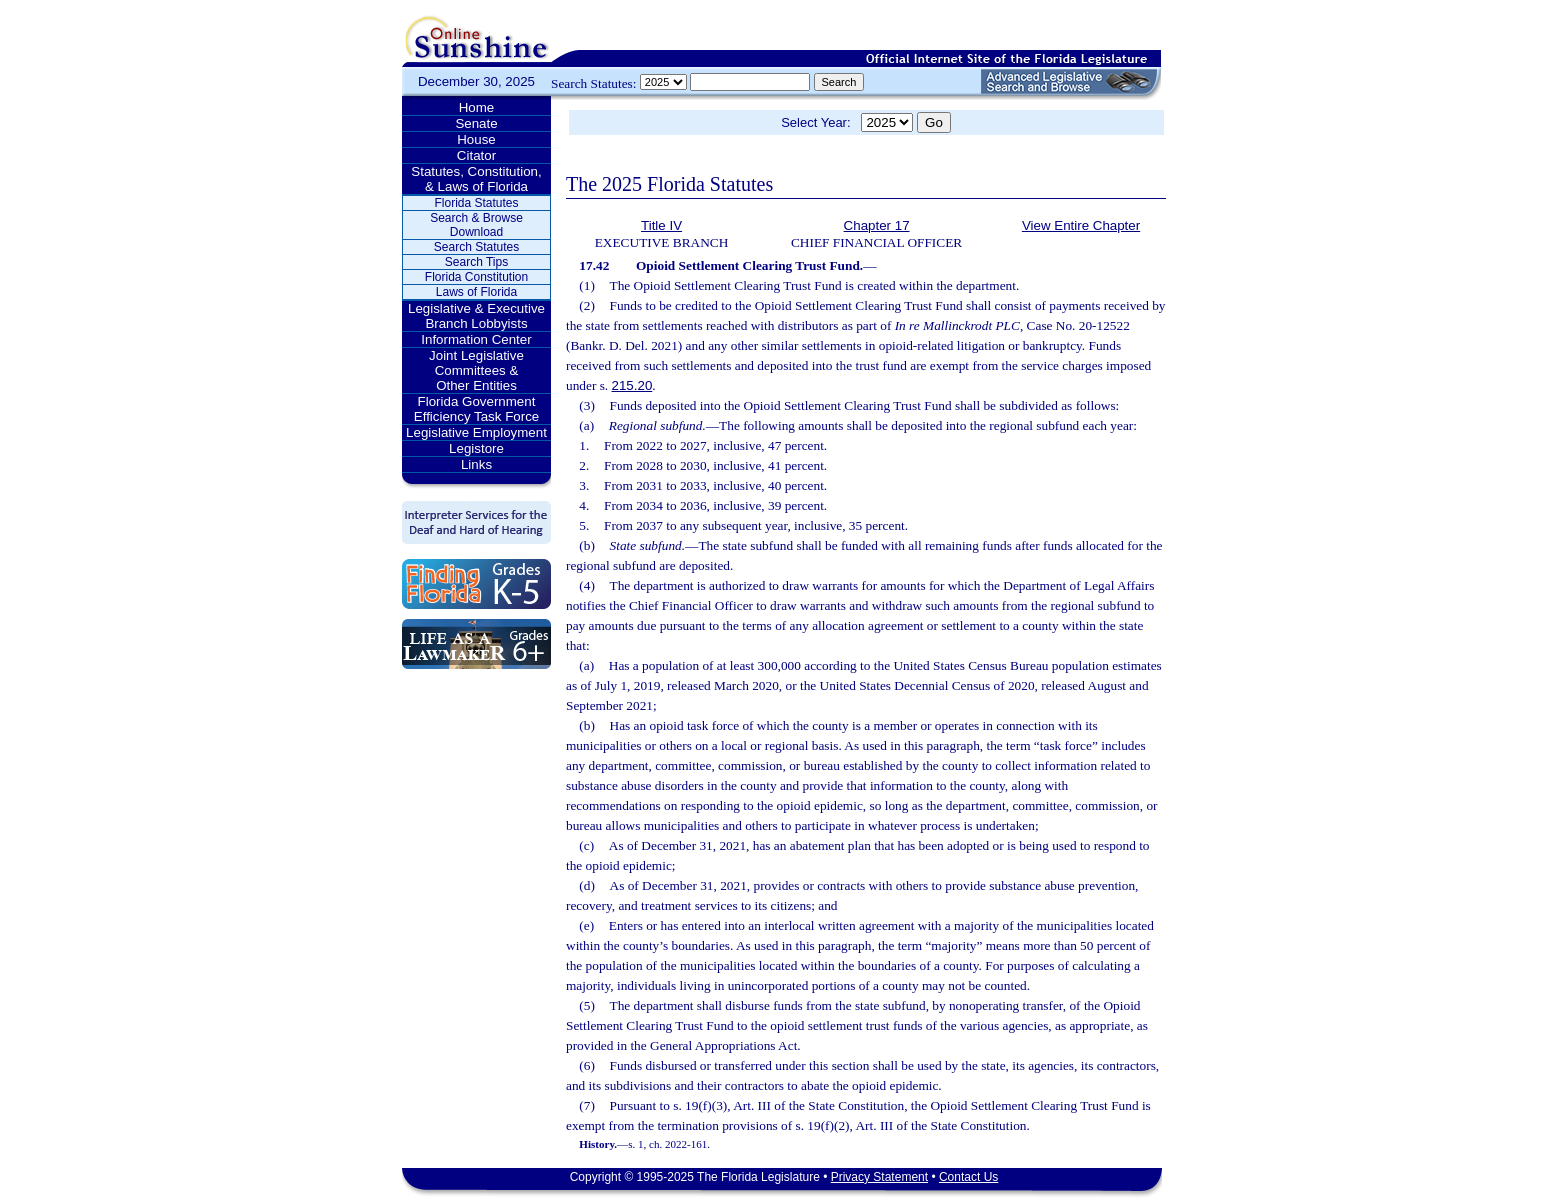 The width and height of the screenshot is (1568, 1201). I want to click on Joint Legislative Committees & Other Entities, so click(476, 370).